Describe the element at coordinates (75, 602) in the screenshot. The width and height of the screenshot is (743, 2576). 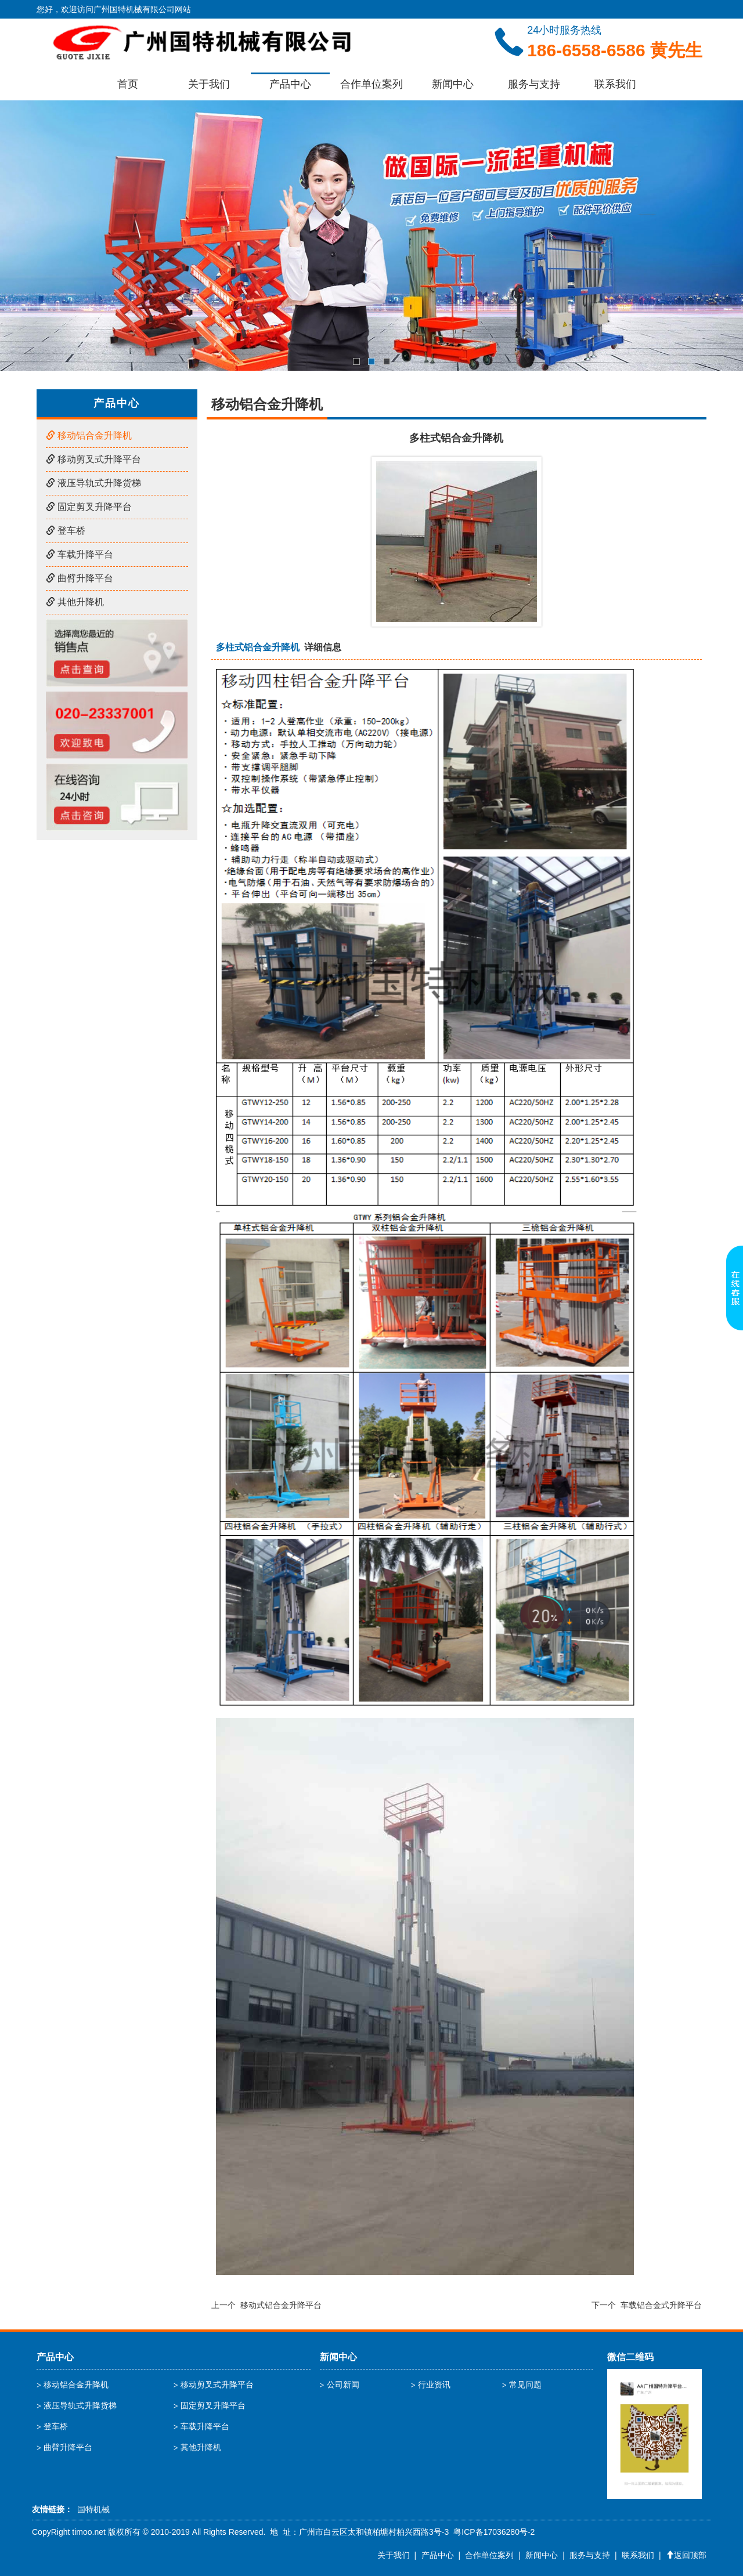
I see `其他升降机` at that location.